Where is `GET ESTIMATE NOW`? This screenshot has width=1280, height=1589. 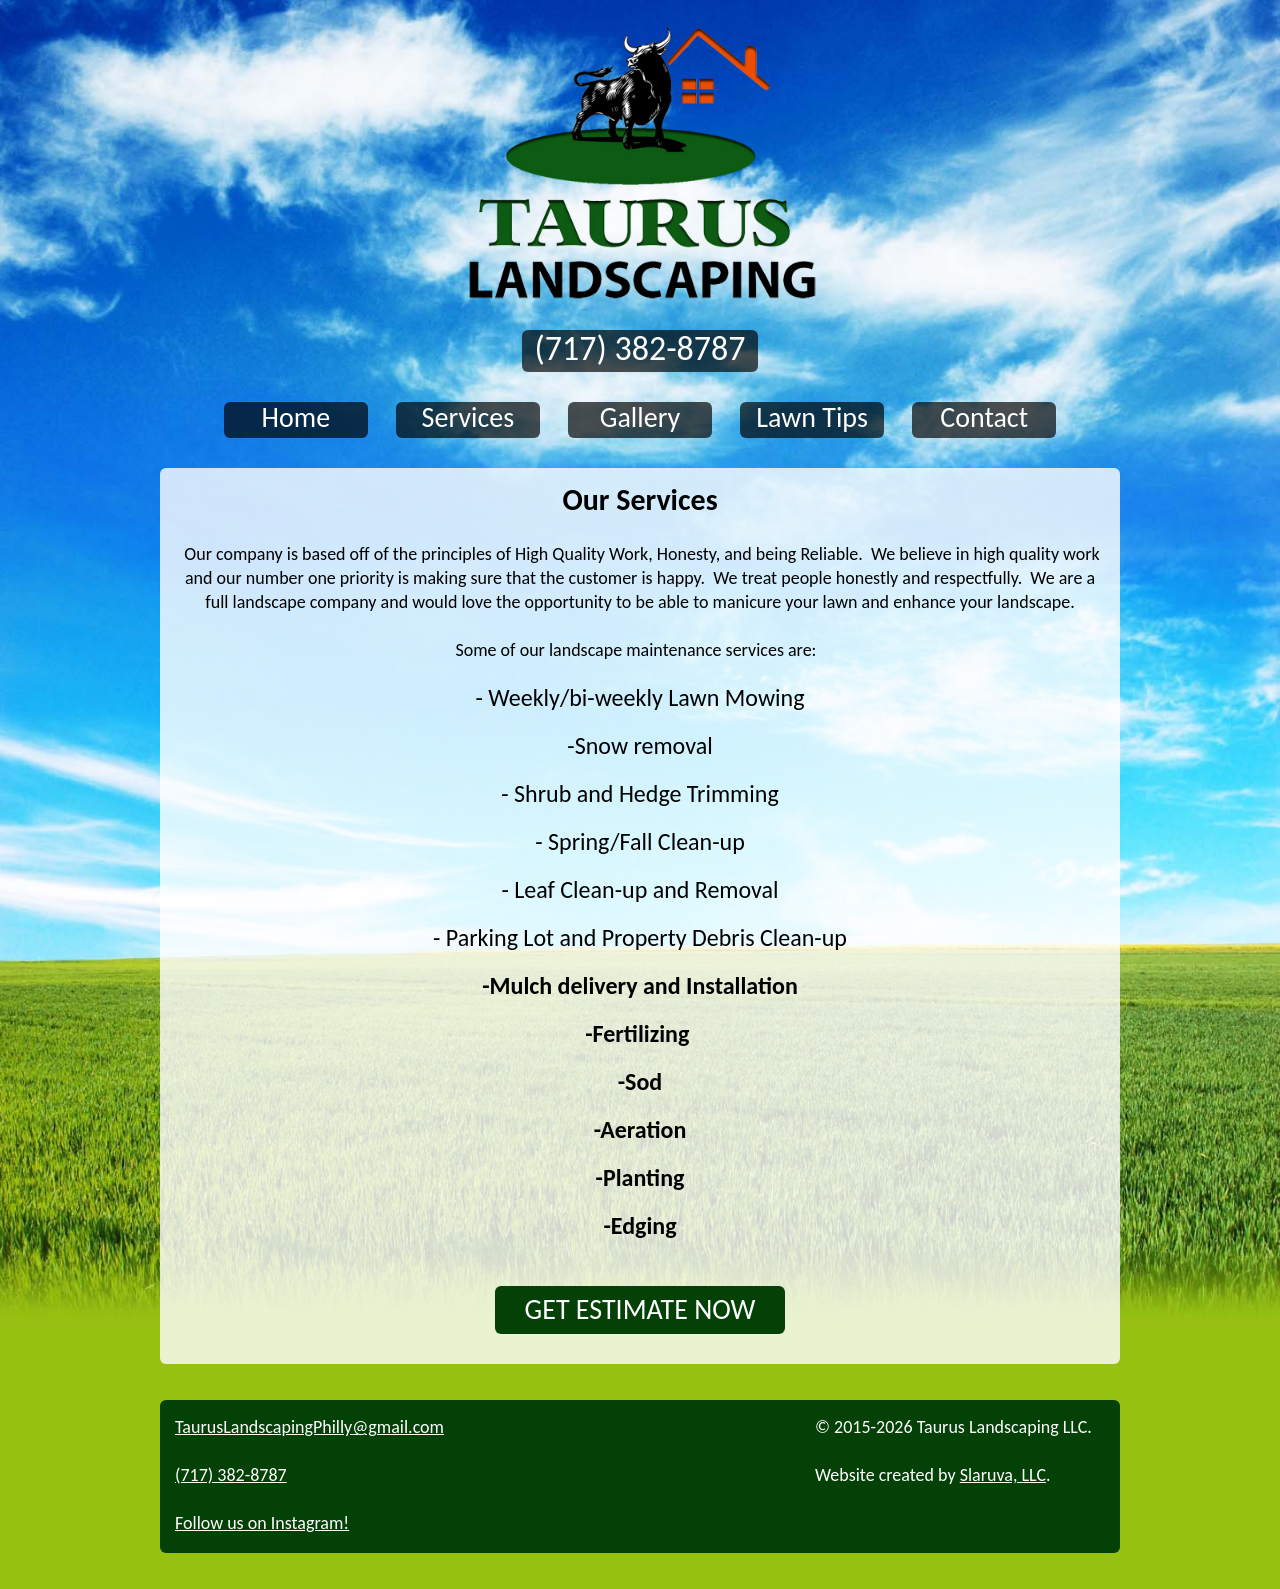
GET ESTIMATE NOW is located at coordinates (640, 1309).